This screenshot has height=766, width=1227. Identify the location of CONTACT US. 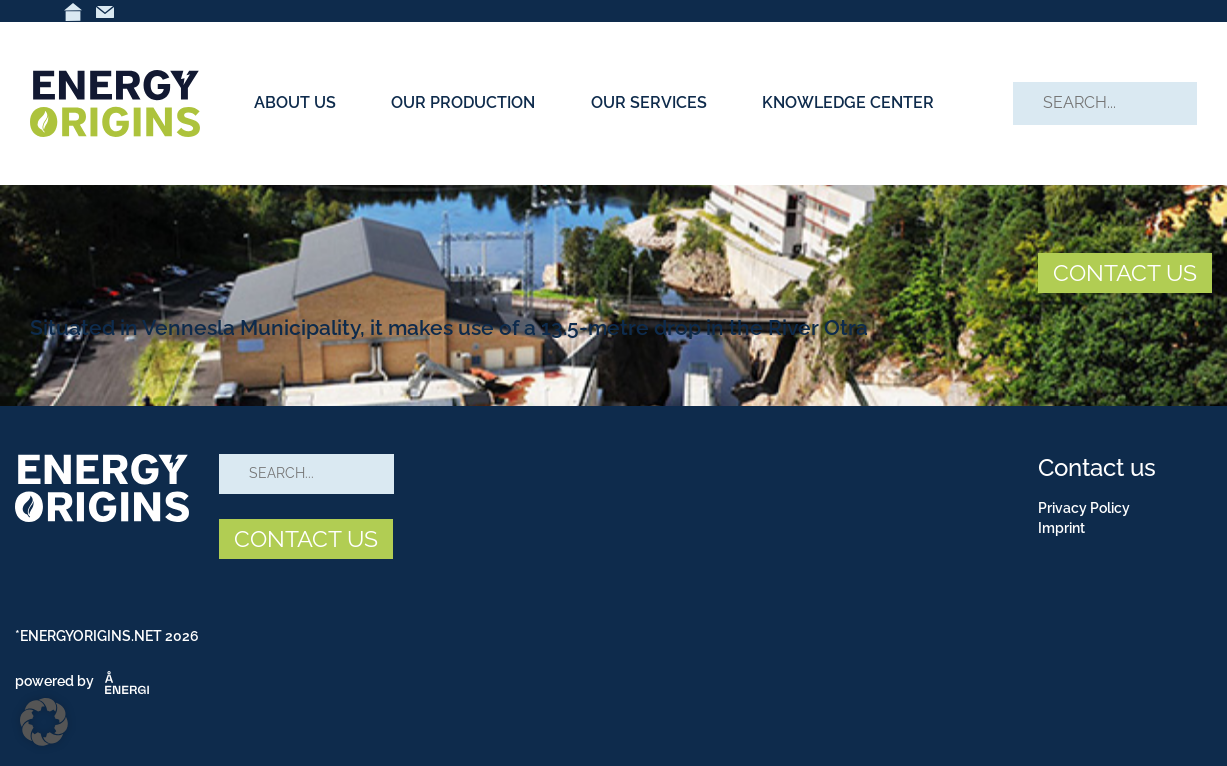
(1125, 272).